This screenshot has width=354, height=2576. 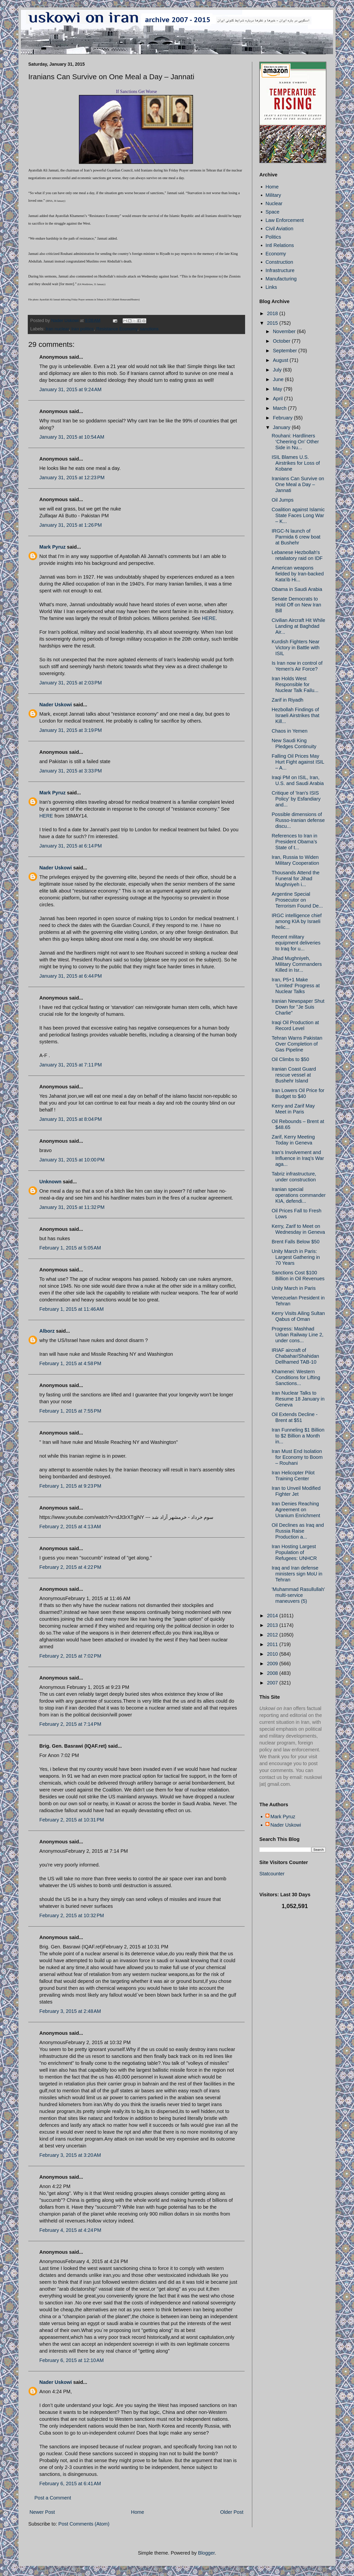 What do you see at coordinates (281, 360) in the screenshot?
I see `August` at bounding box center [281, 360].